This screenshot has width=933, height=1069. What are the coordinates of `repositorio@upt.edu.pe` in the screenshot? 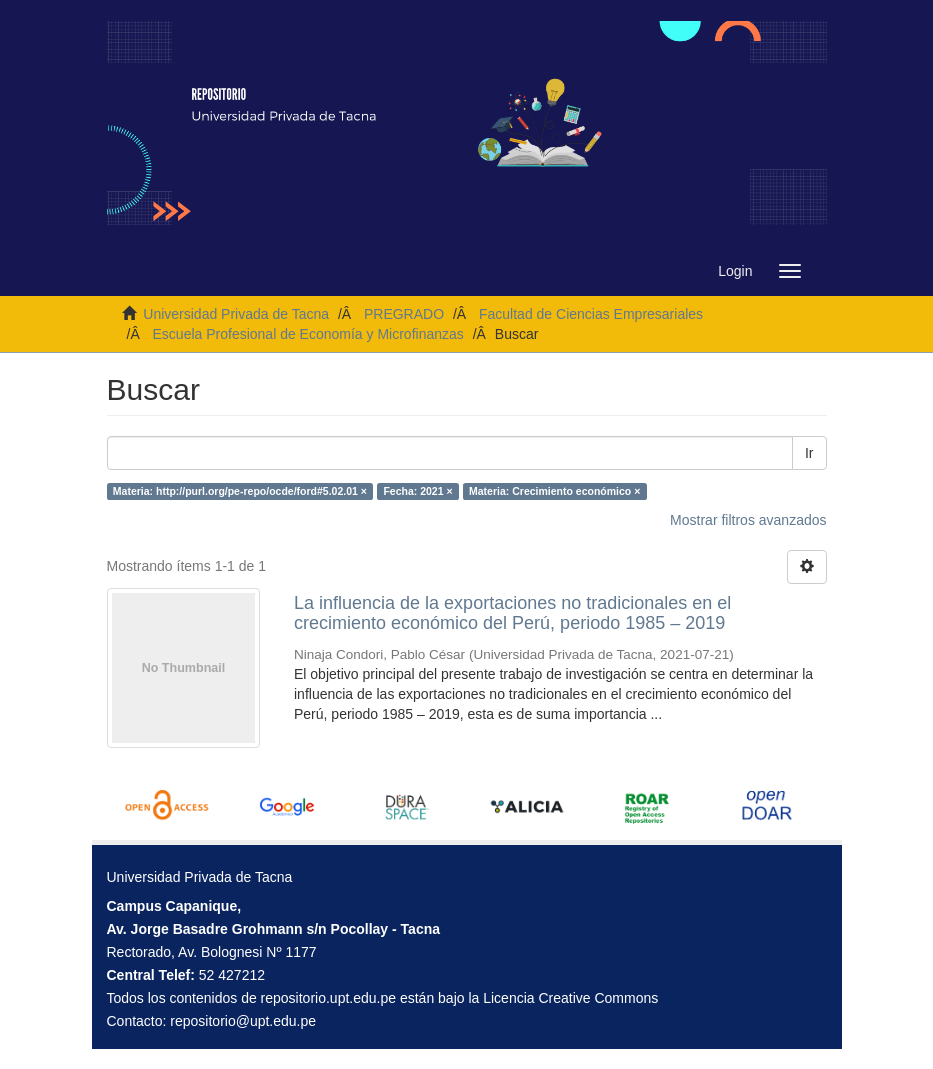 It's located at (243, 1021).